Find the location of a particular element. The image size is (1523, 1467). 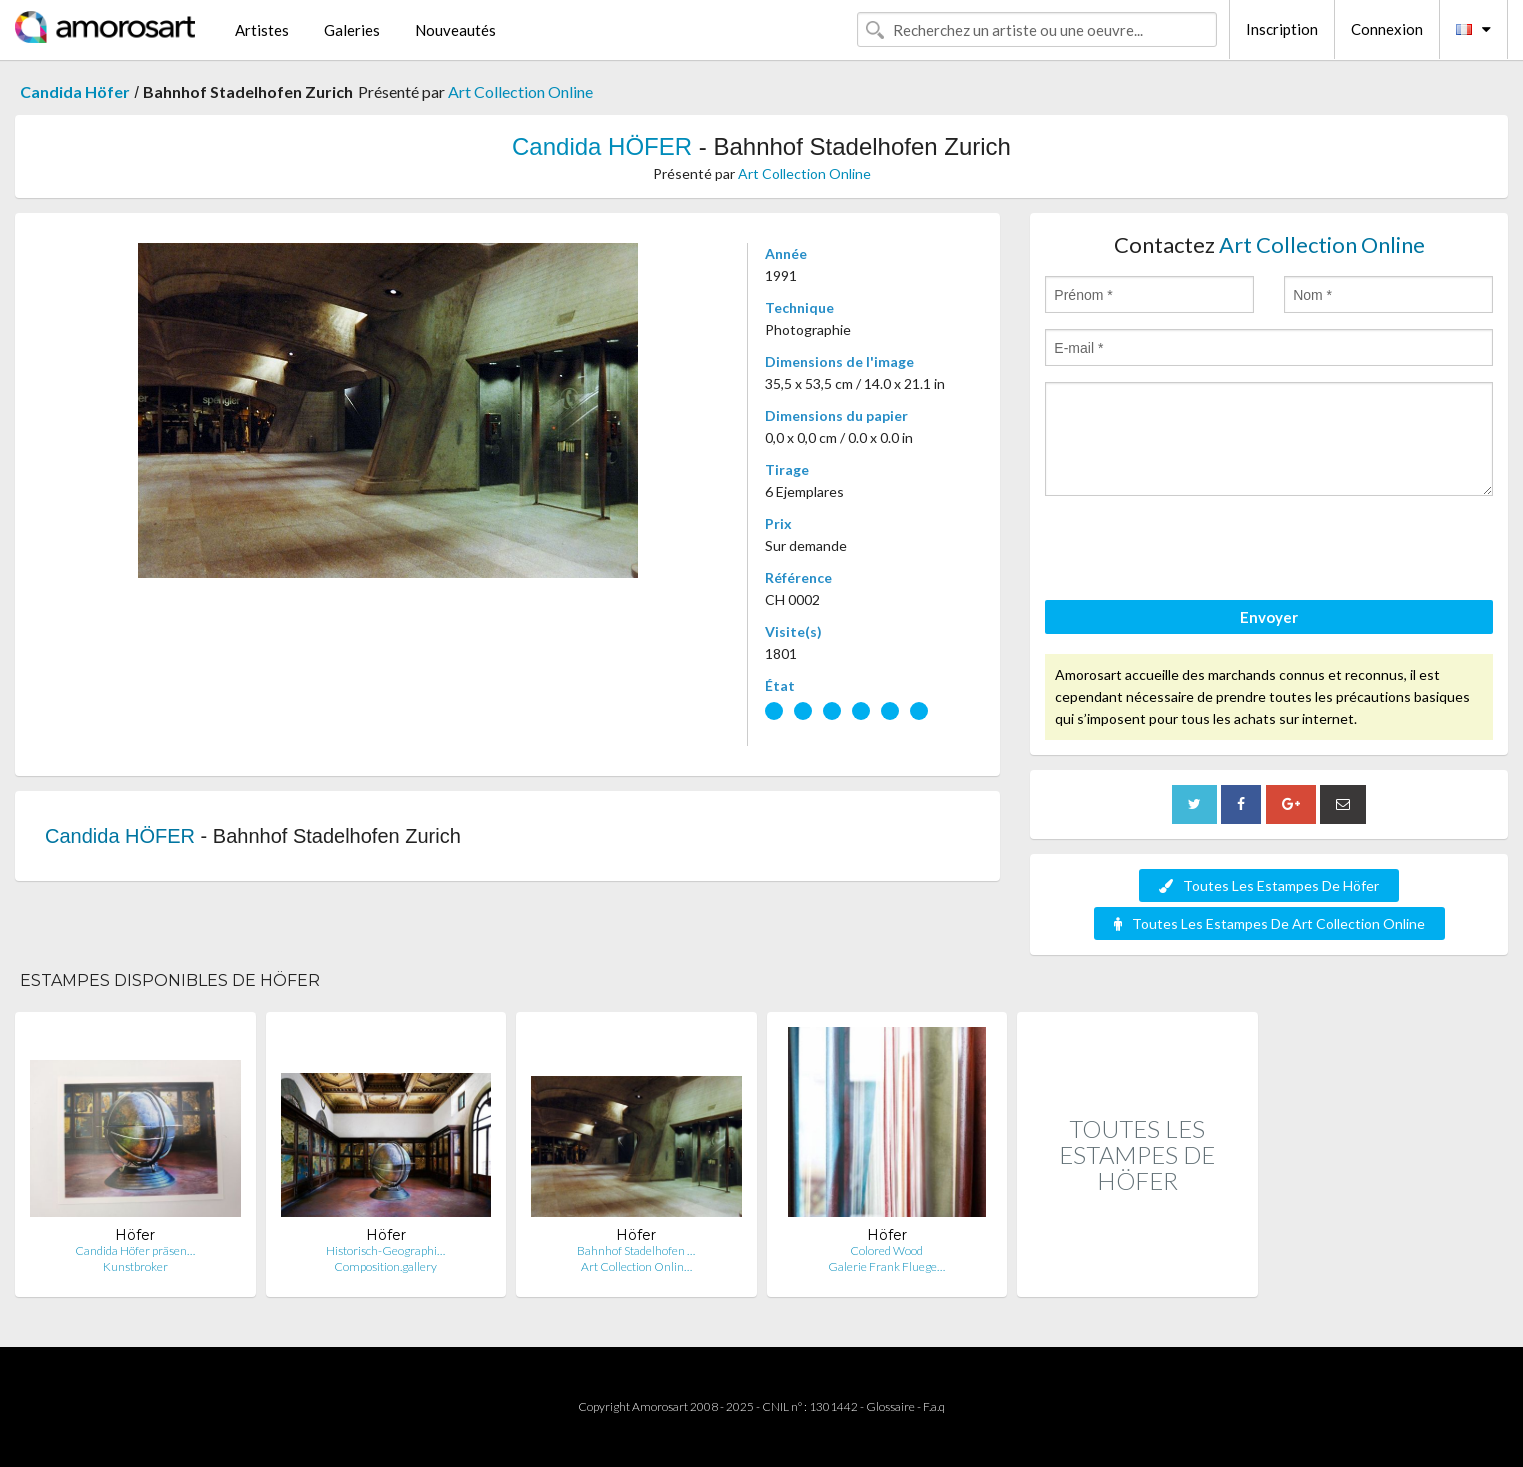

Historisch-Geographi… is located at coordinates (385, 1250).